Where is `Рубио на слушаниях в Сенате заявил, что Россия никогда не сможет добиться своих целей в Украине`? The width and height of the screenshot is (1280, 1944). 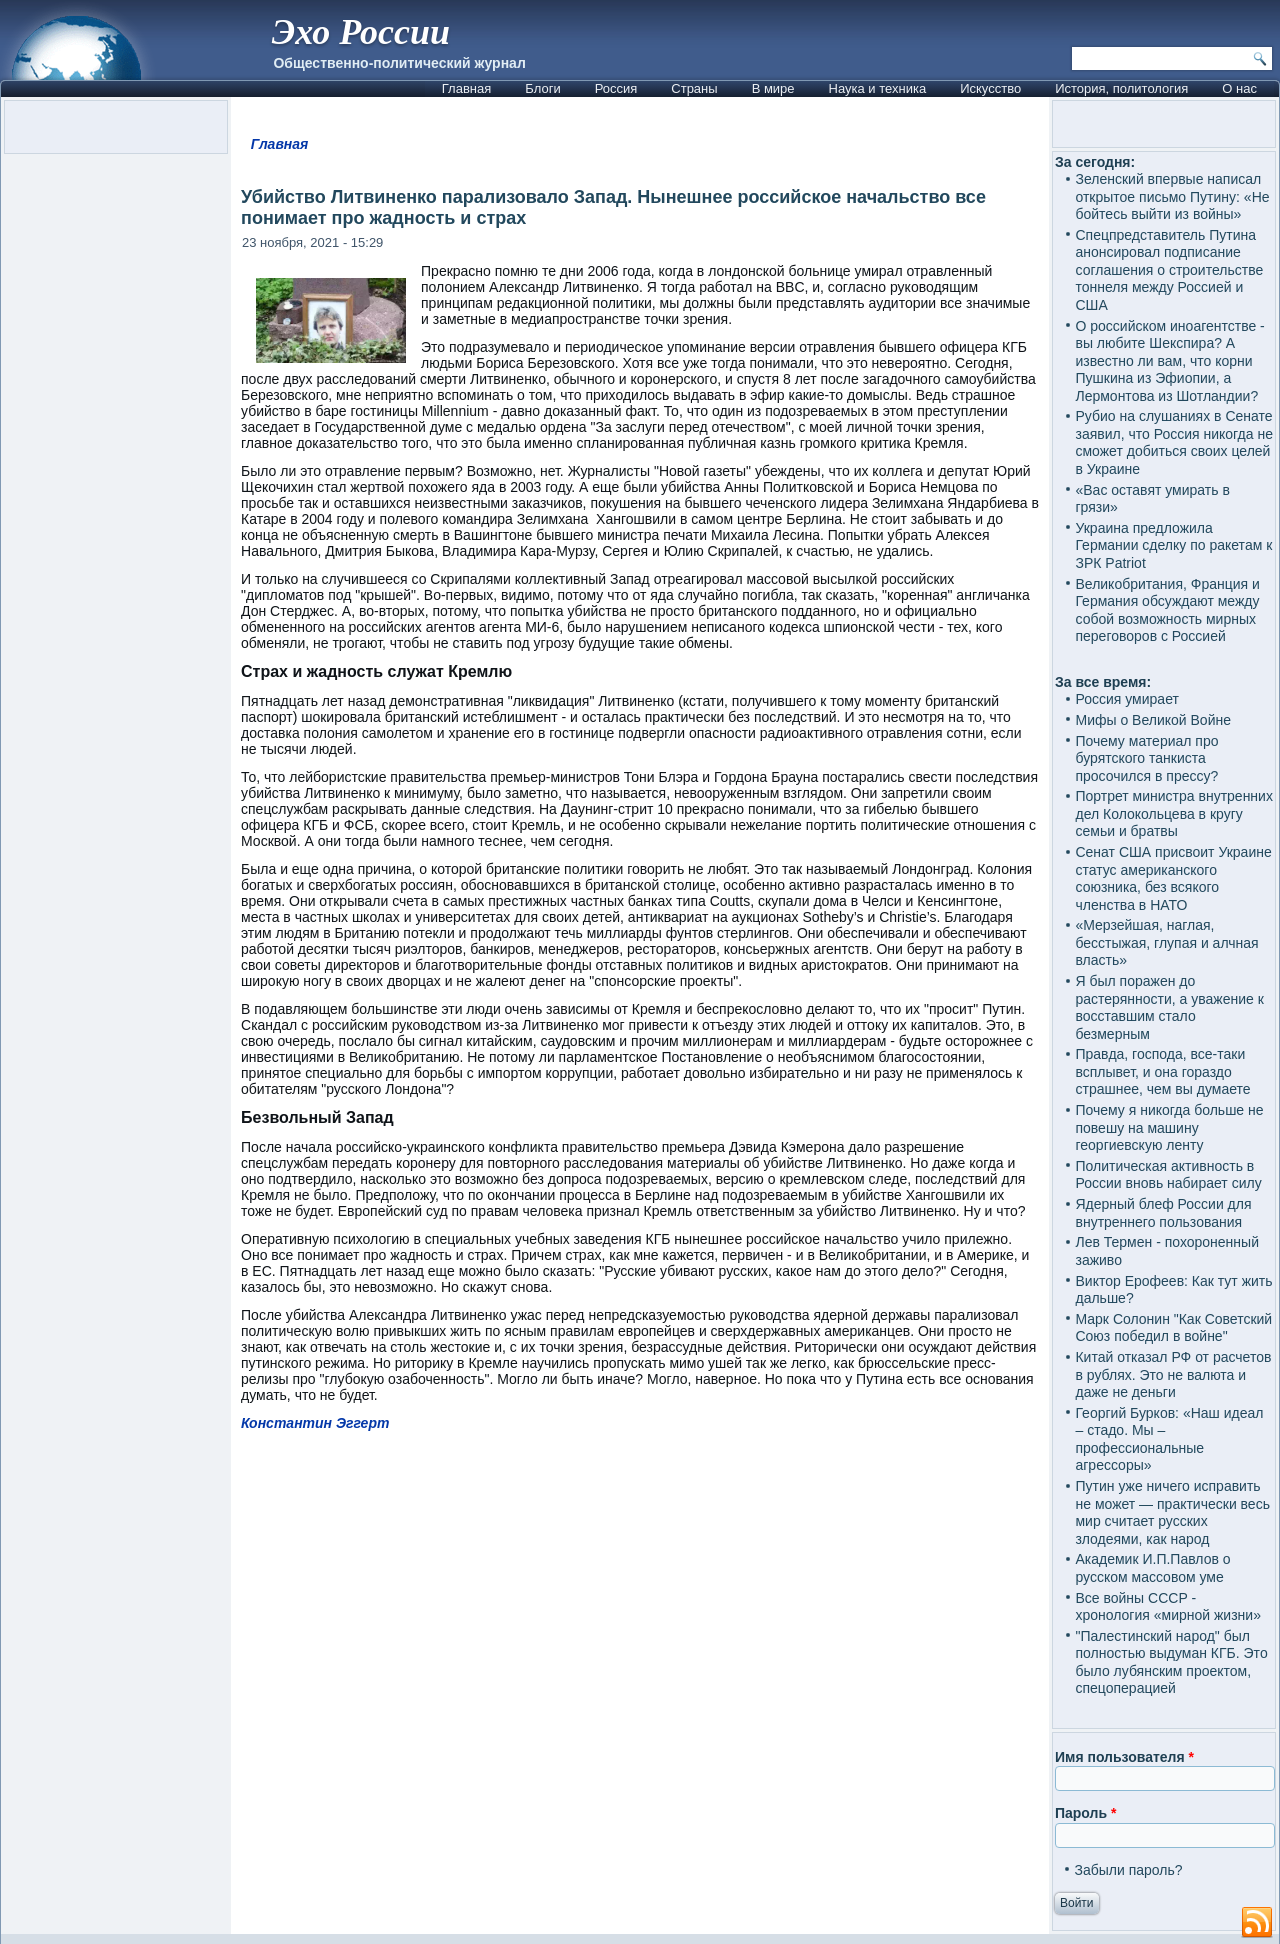
Рубио на слушаниях в Сенате заявил, что Россия никогда не сможет добиться своих целей в Украине is located at coordinates (1173, 442).